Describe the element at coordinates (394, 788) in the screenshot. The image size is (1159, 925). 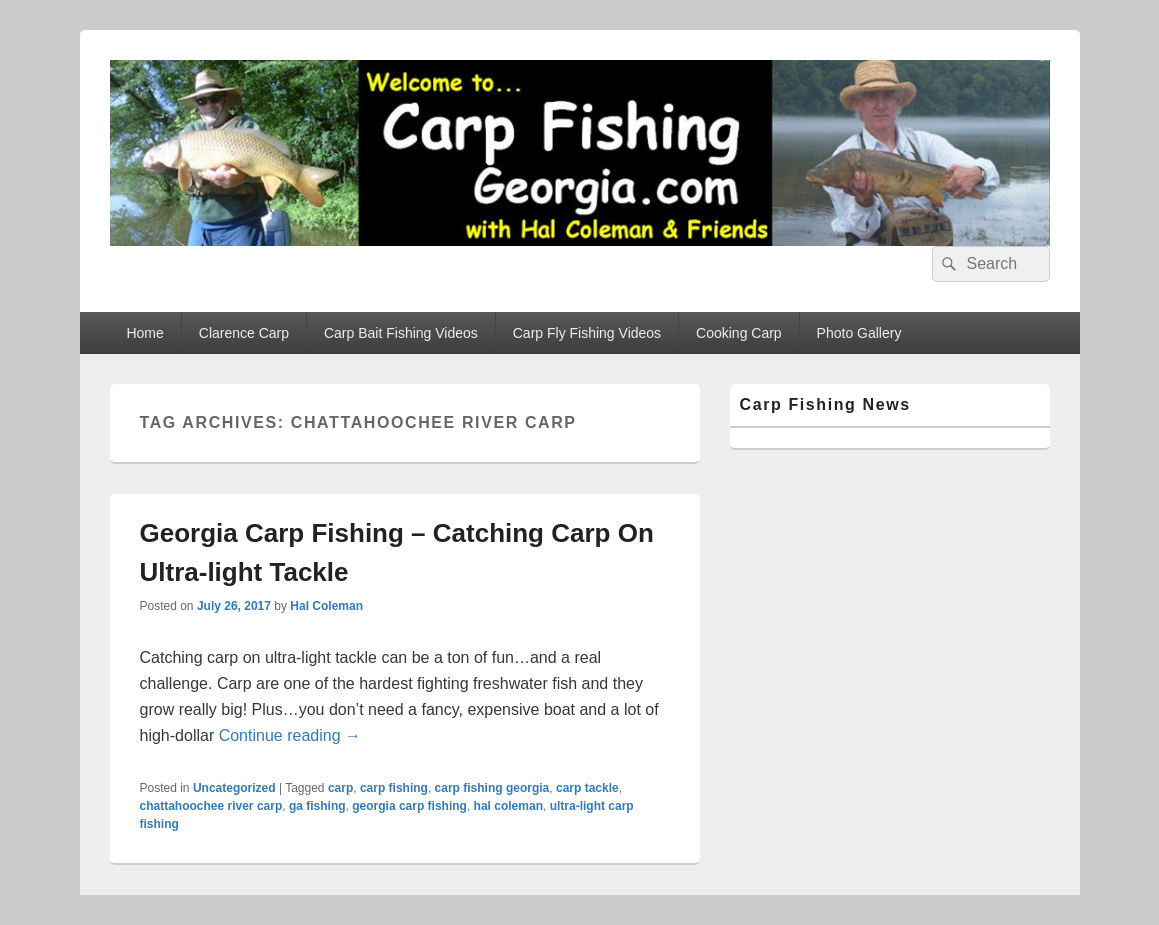
I see `carp fishing` at that location.